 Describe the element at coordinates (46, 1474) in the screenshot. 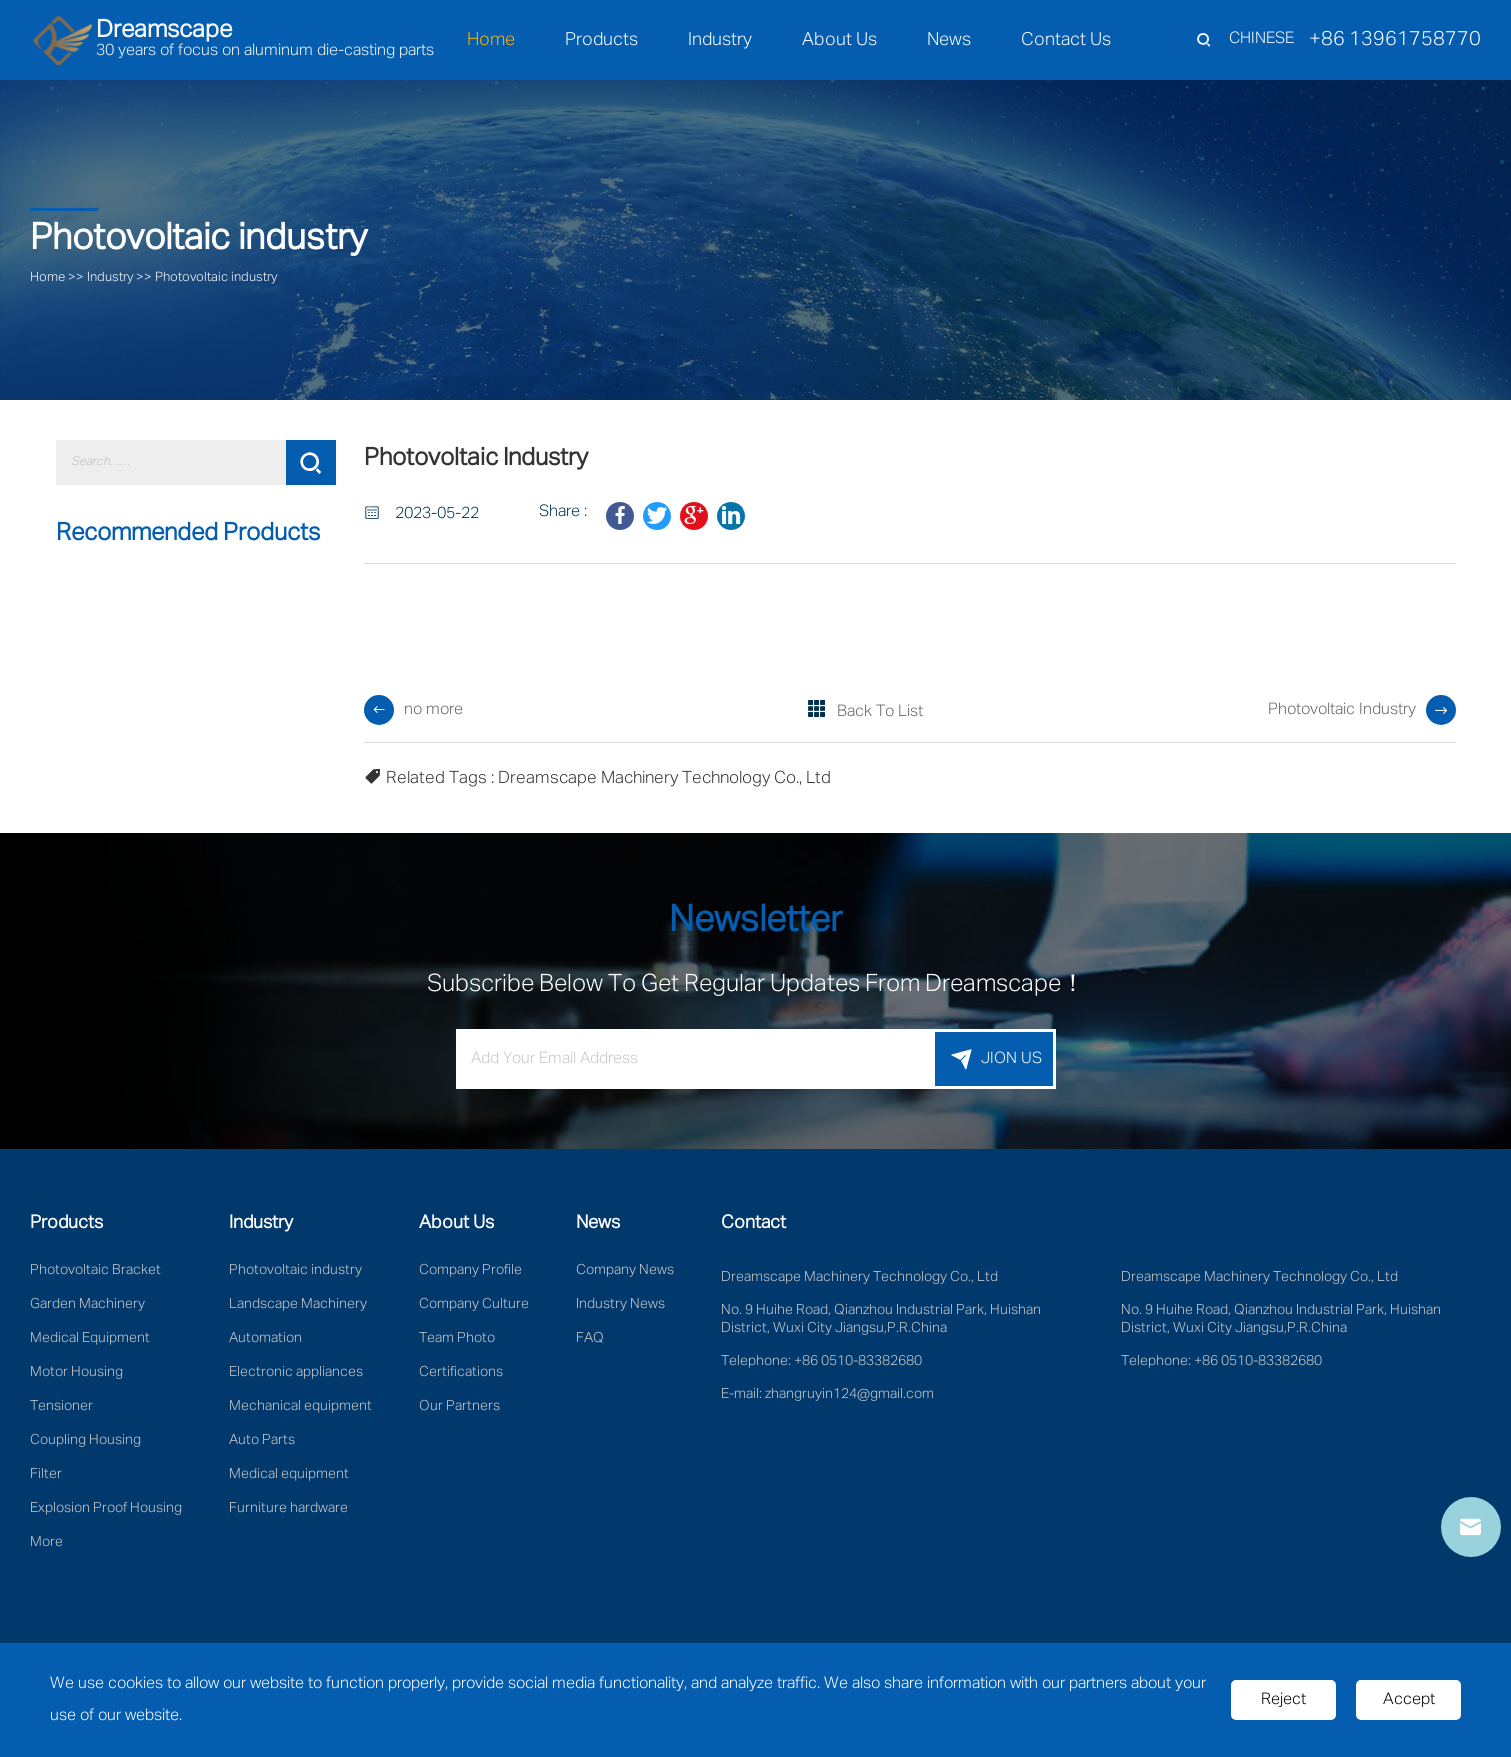

I see `Filter` at that location.